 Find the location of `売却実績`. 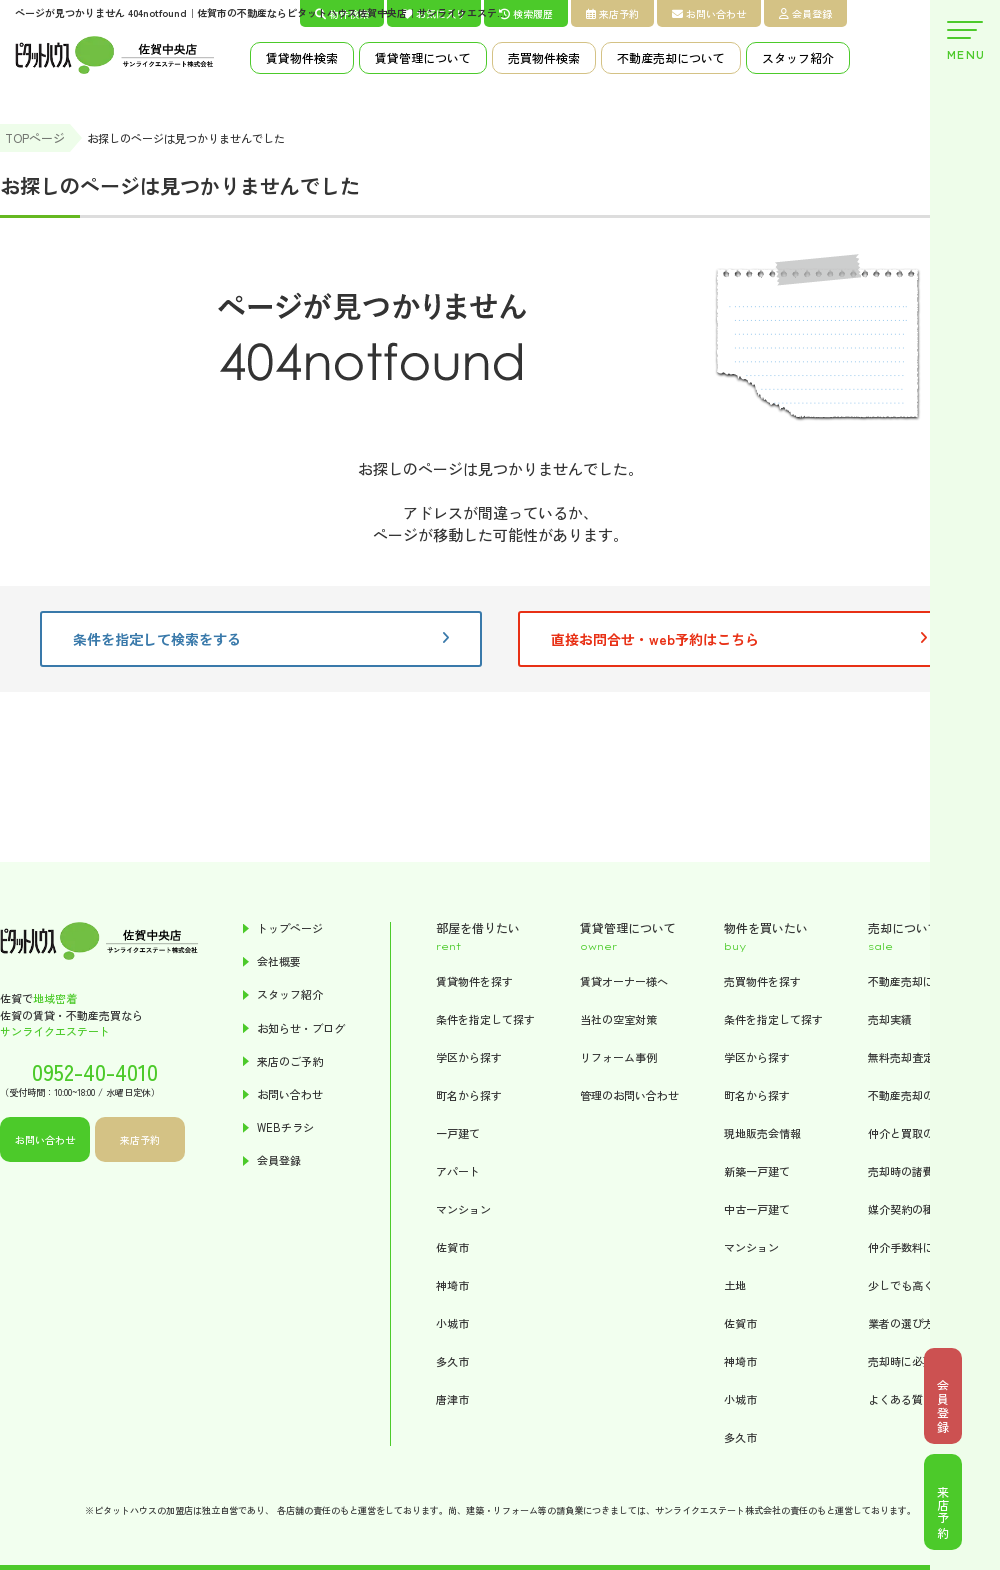

売却実績 is located at coordinates (890, 1019).